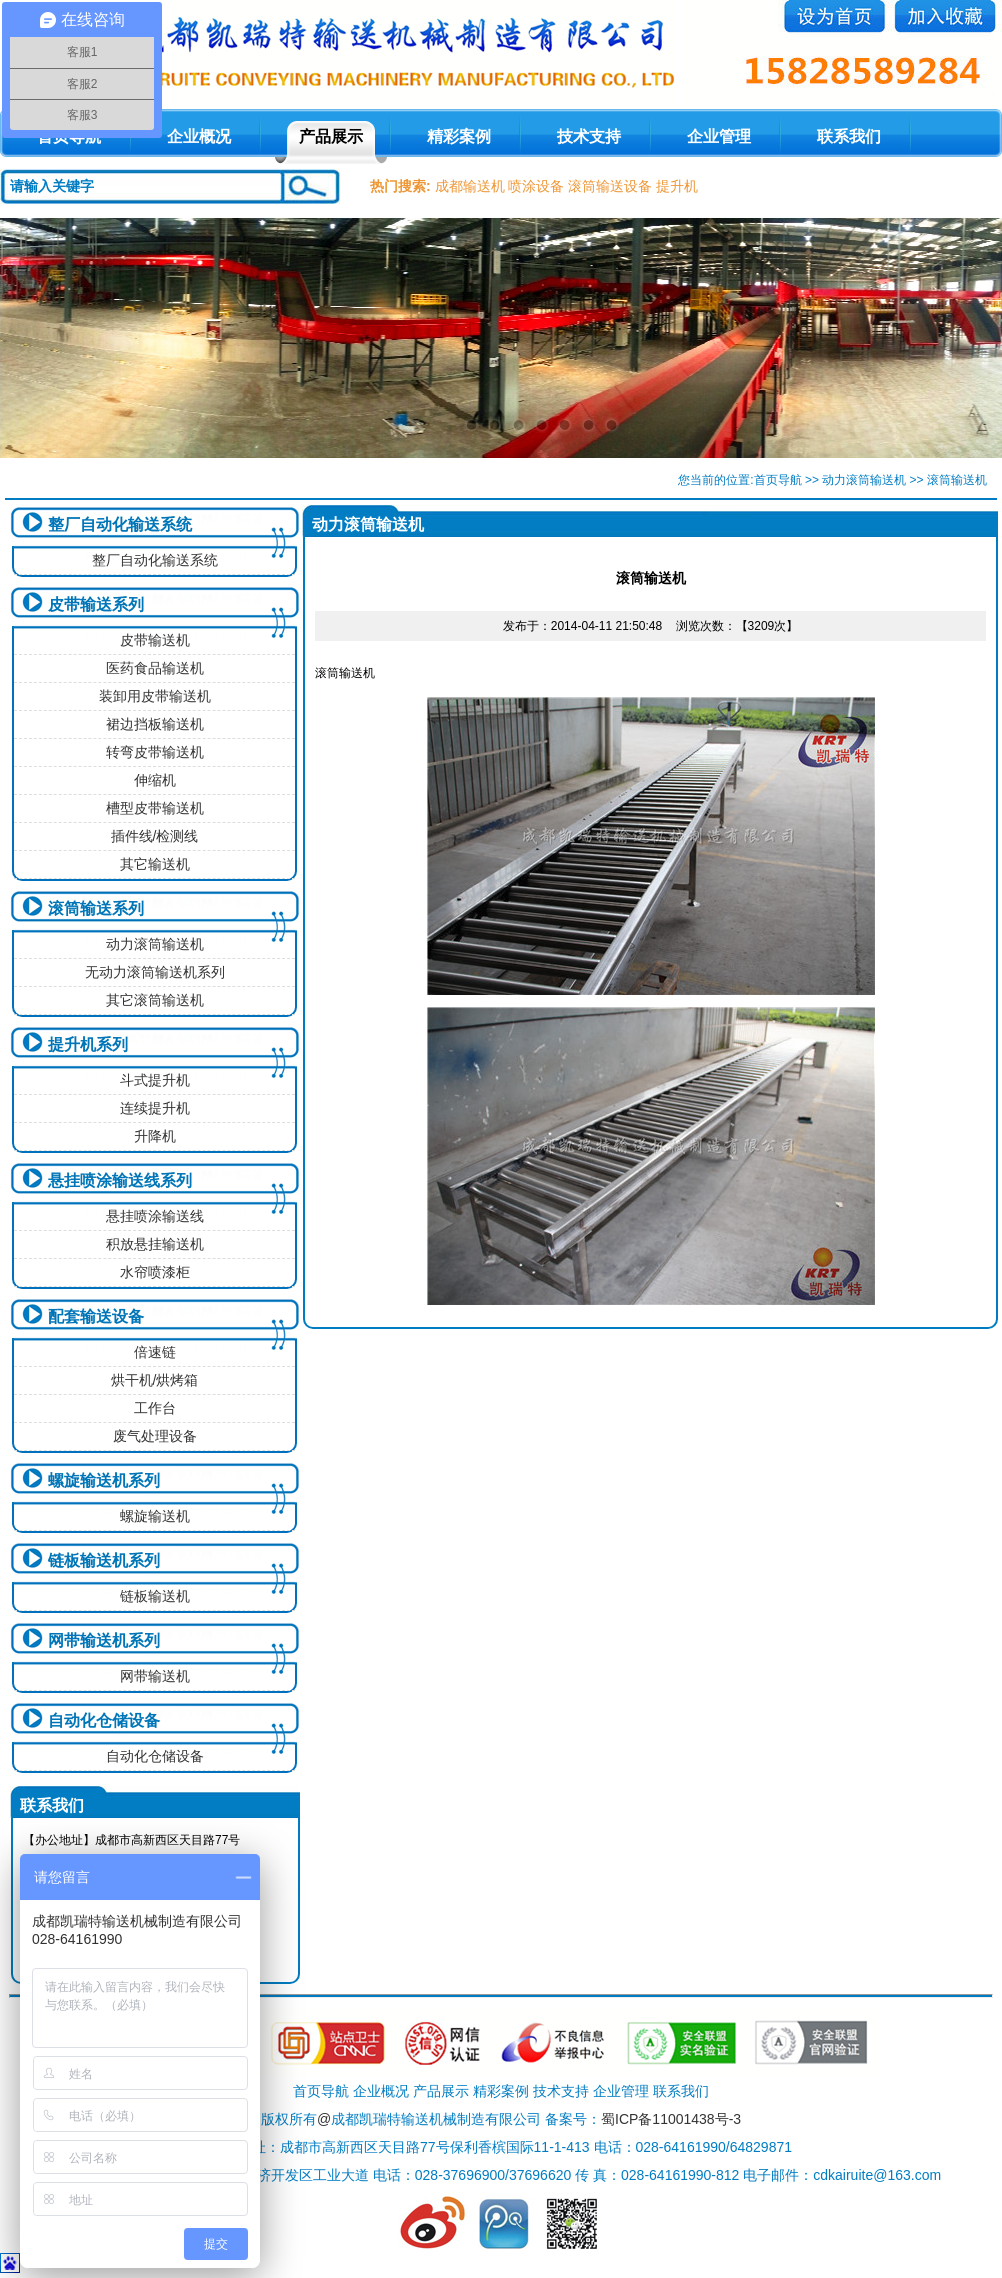  I want to click on 工作台, so click(155, 1408).